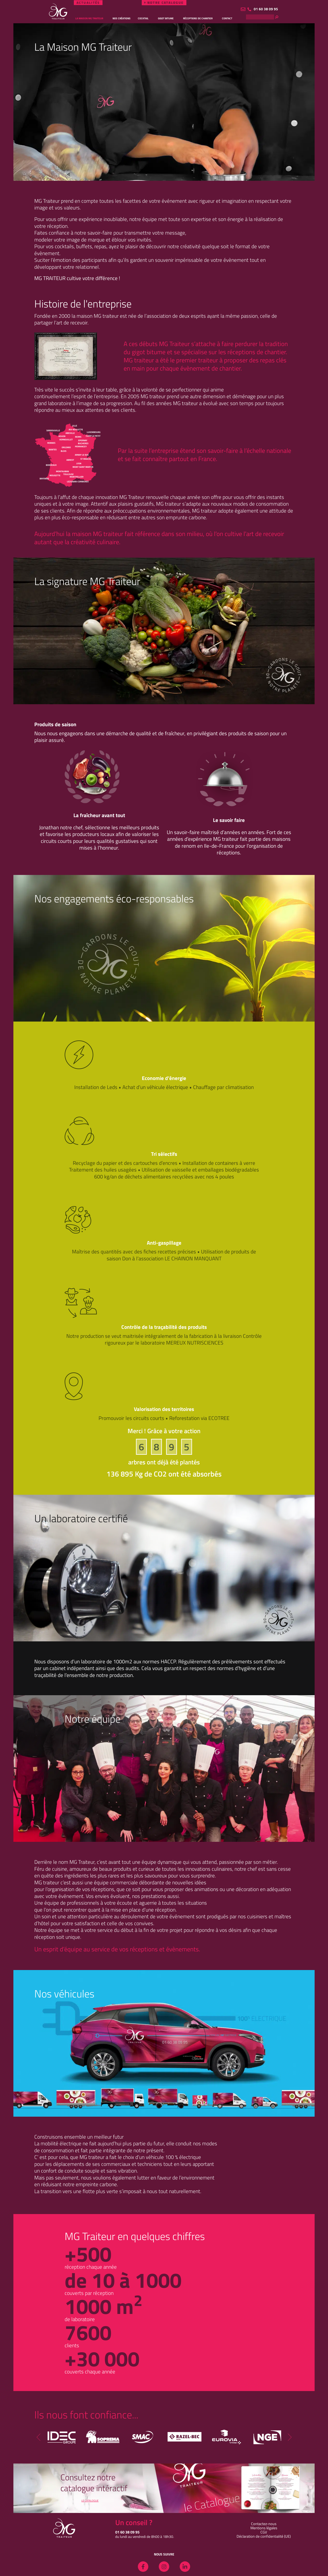 Image resolution: width=328 pixels, height=2576 pixels. What do you see at coordinates (264, 2536) in the screenshot?
I see `Déclaration de confidentialité (UE)` at bounding box center [264, 2536].